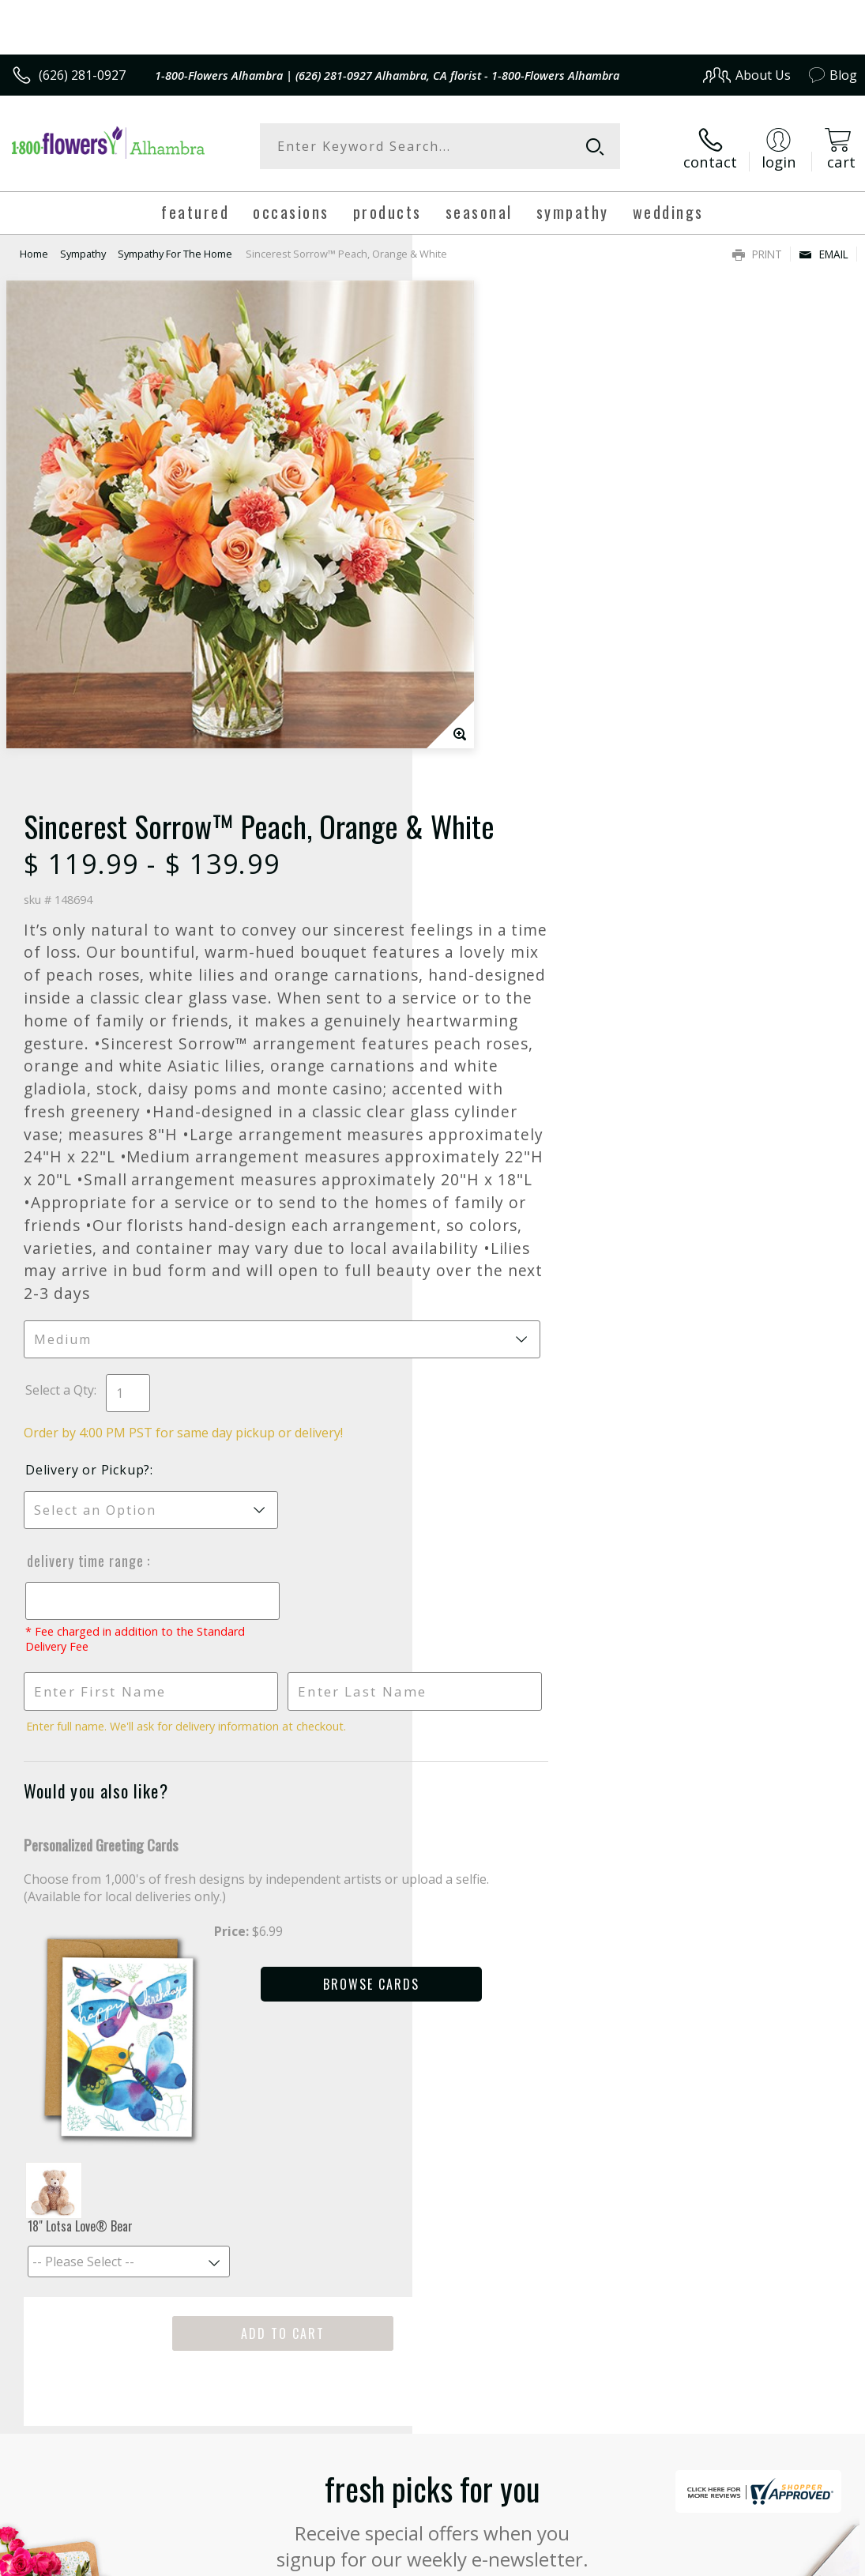  Describe the element at coordinates (799, 2541) in the screenshot. I see `Site Map` at that location.